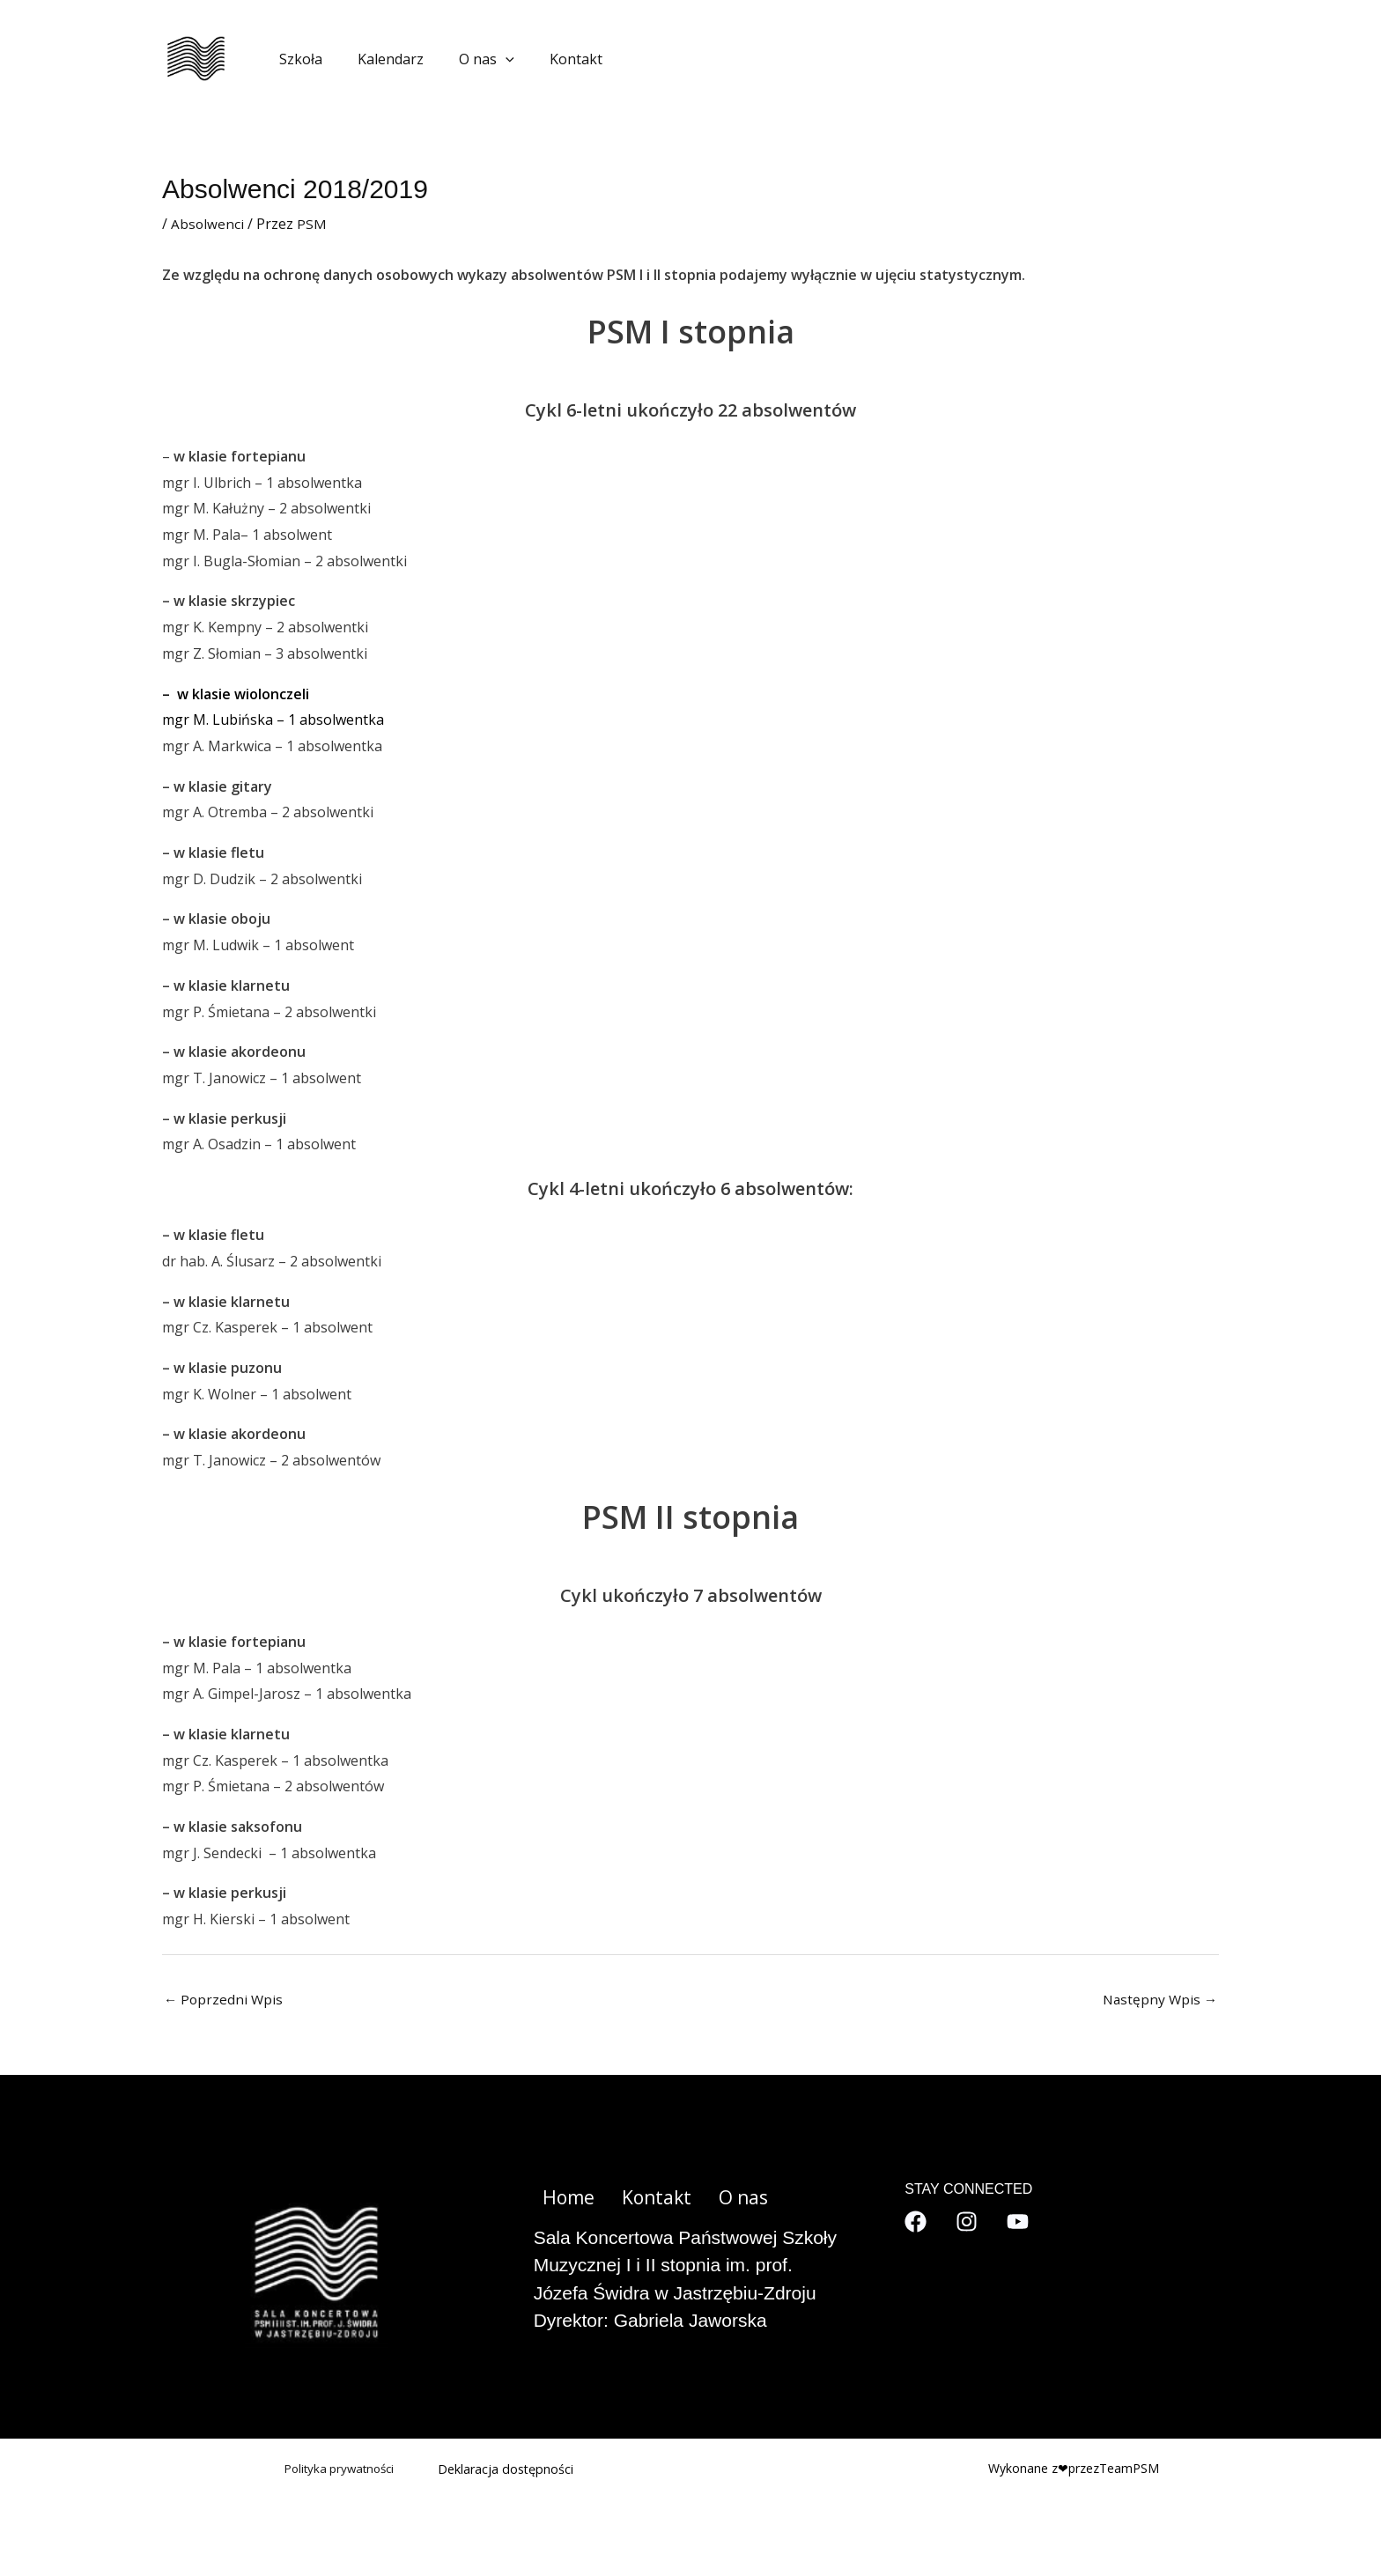 This screenshot has height=2576, width=1381. I want to click on Absolwenci, so click(208, 223).